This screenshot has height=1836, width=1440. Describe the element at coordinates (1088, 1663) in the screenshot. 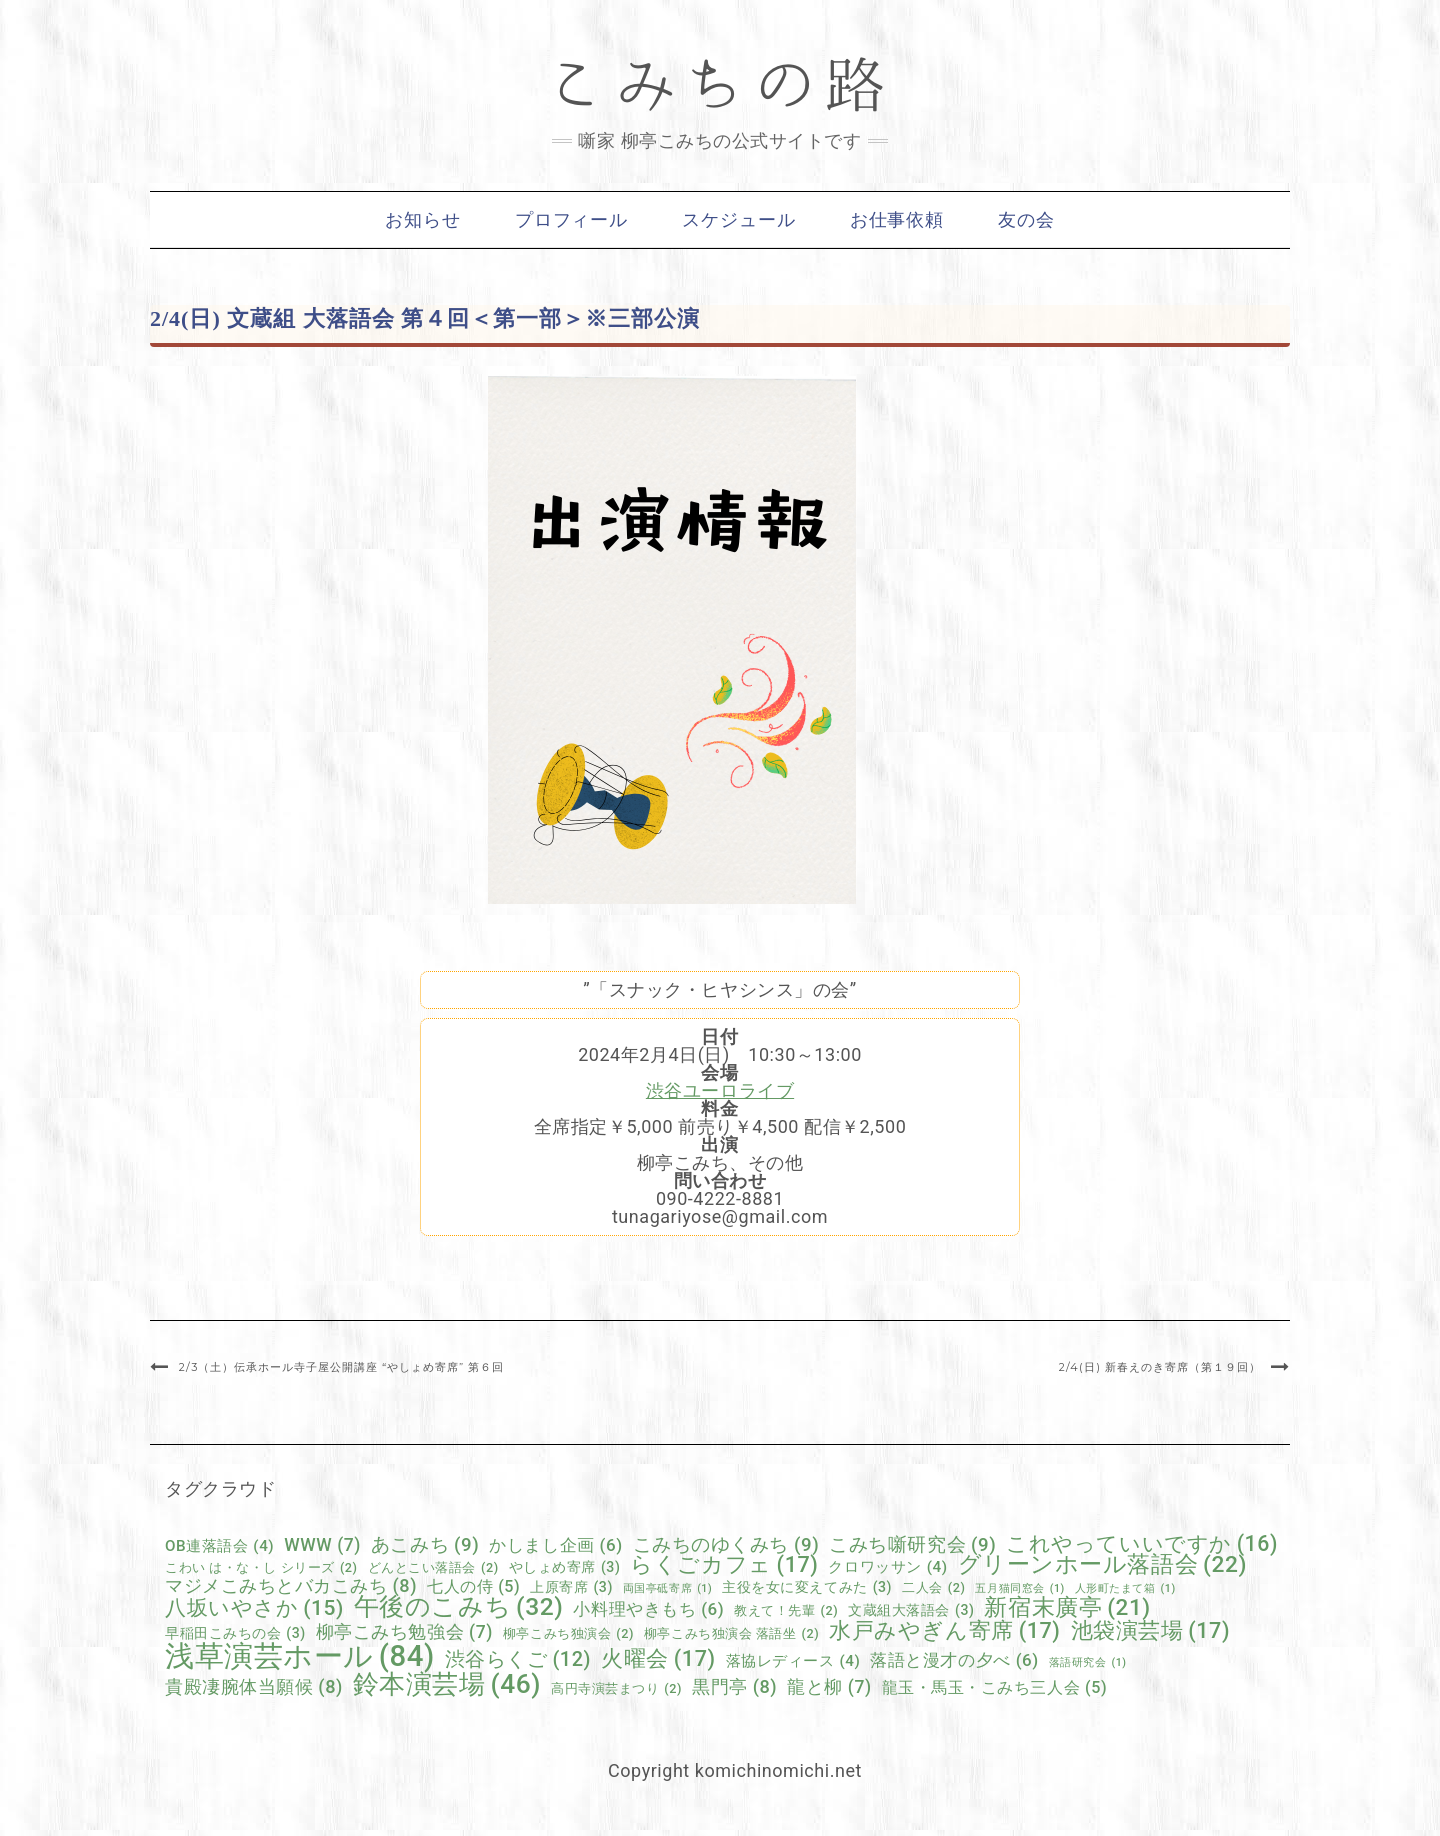

I see `落語研究会 [落語研究会 (1個の項目)]` at that location.